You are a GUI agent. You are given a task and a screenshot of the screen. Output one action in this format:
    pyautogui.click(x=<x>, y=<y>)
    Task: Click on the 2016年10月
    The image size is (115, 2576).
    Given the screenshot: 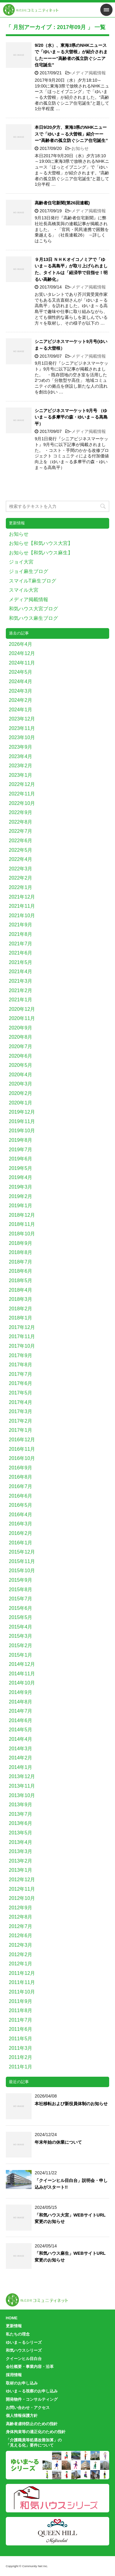 What is the action you would take?
    pyautogui.click(x=22, y=1458)
    